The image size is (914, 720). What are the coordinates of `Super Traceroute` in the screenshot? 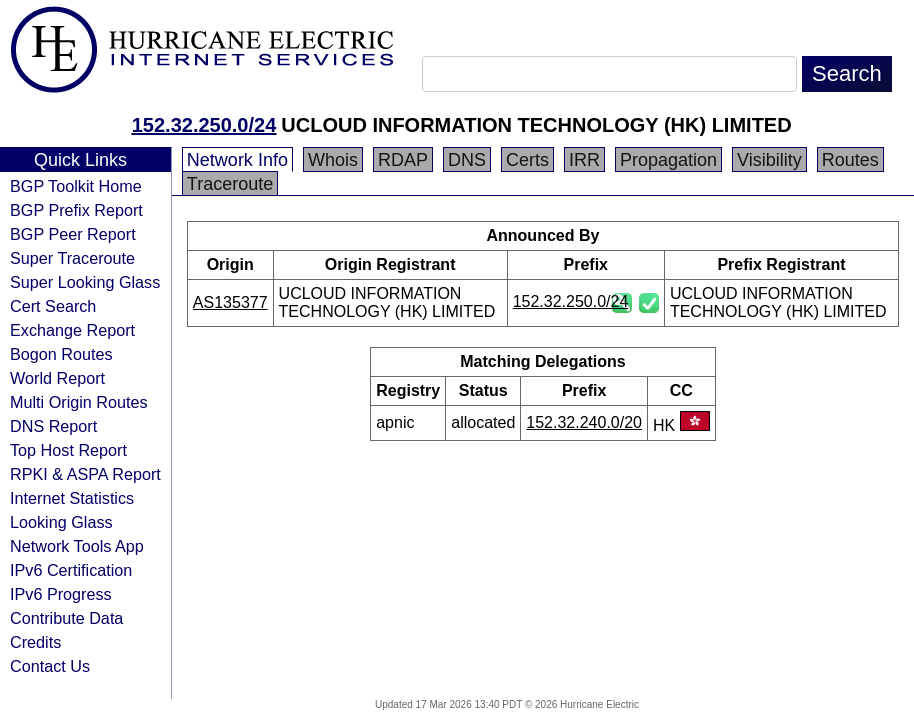 It's located at (72, 258).